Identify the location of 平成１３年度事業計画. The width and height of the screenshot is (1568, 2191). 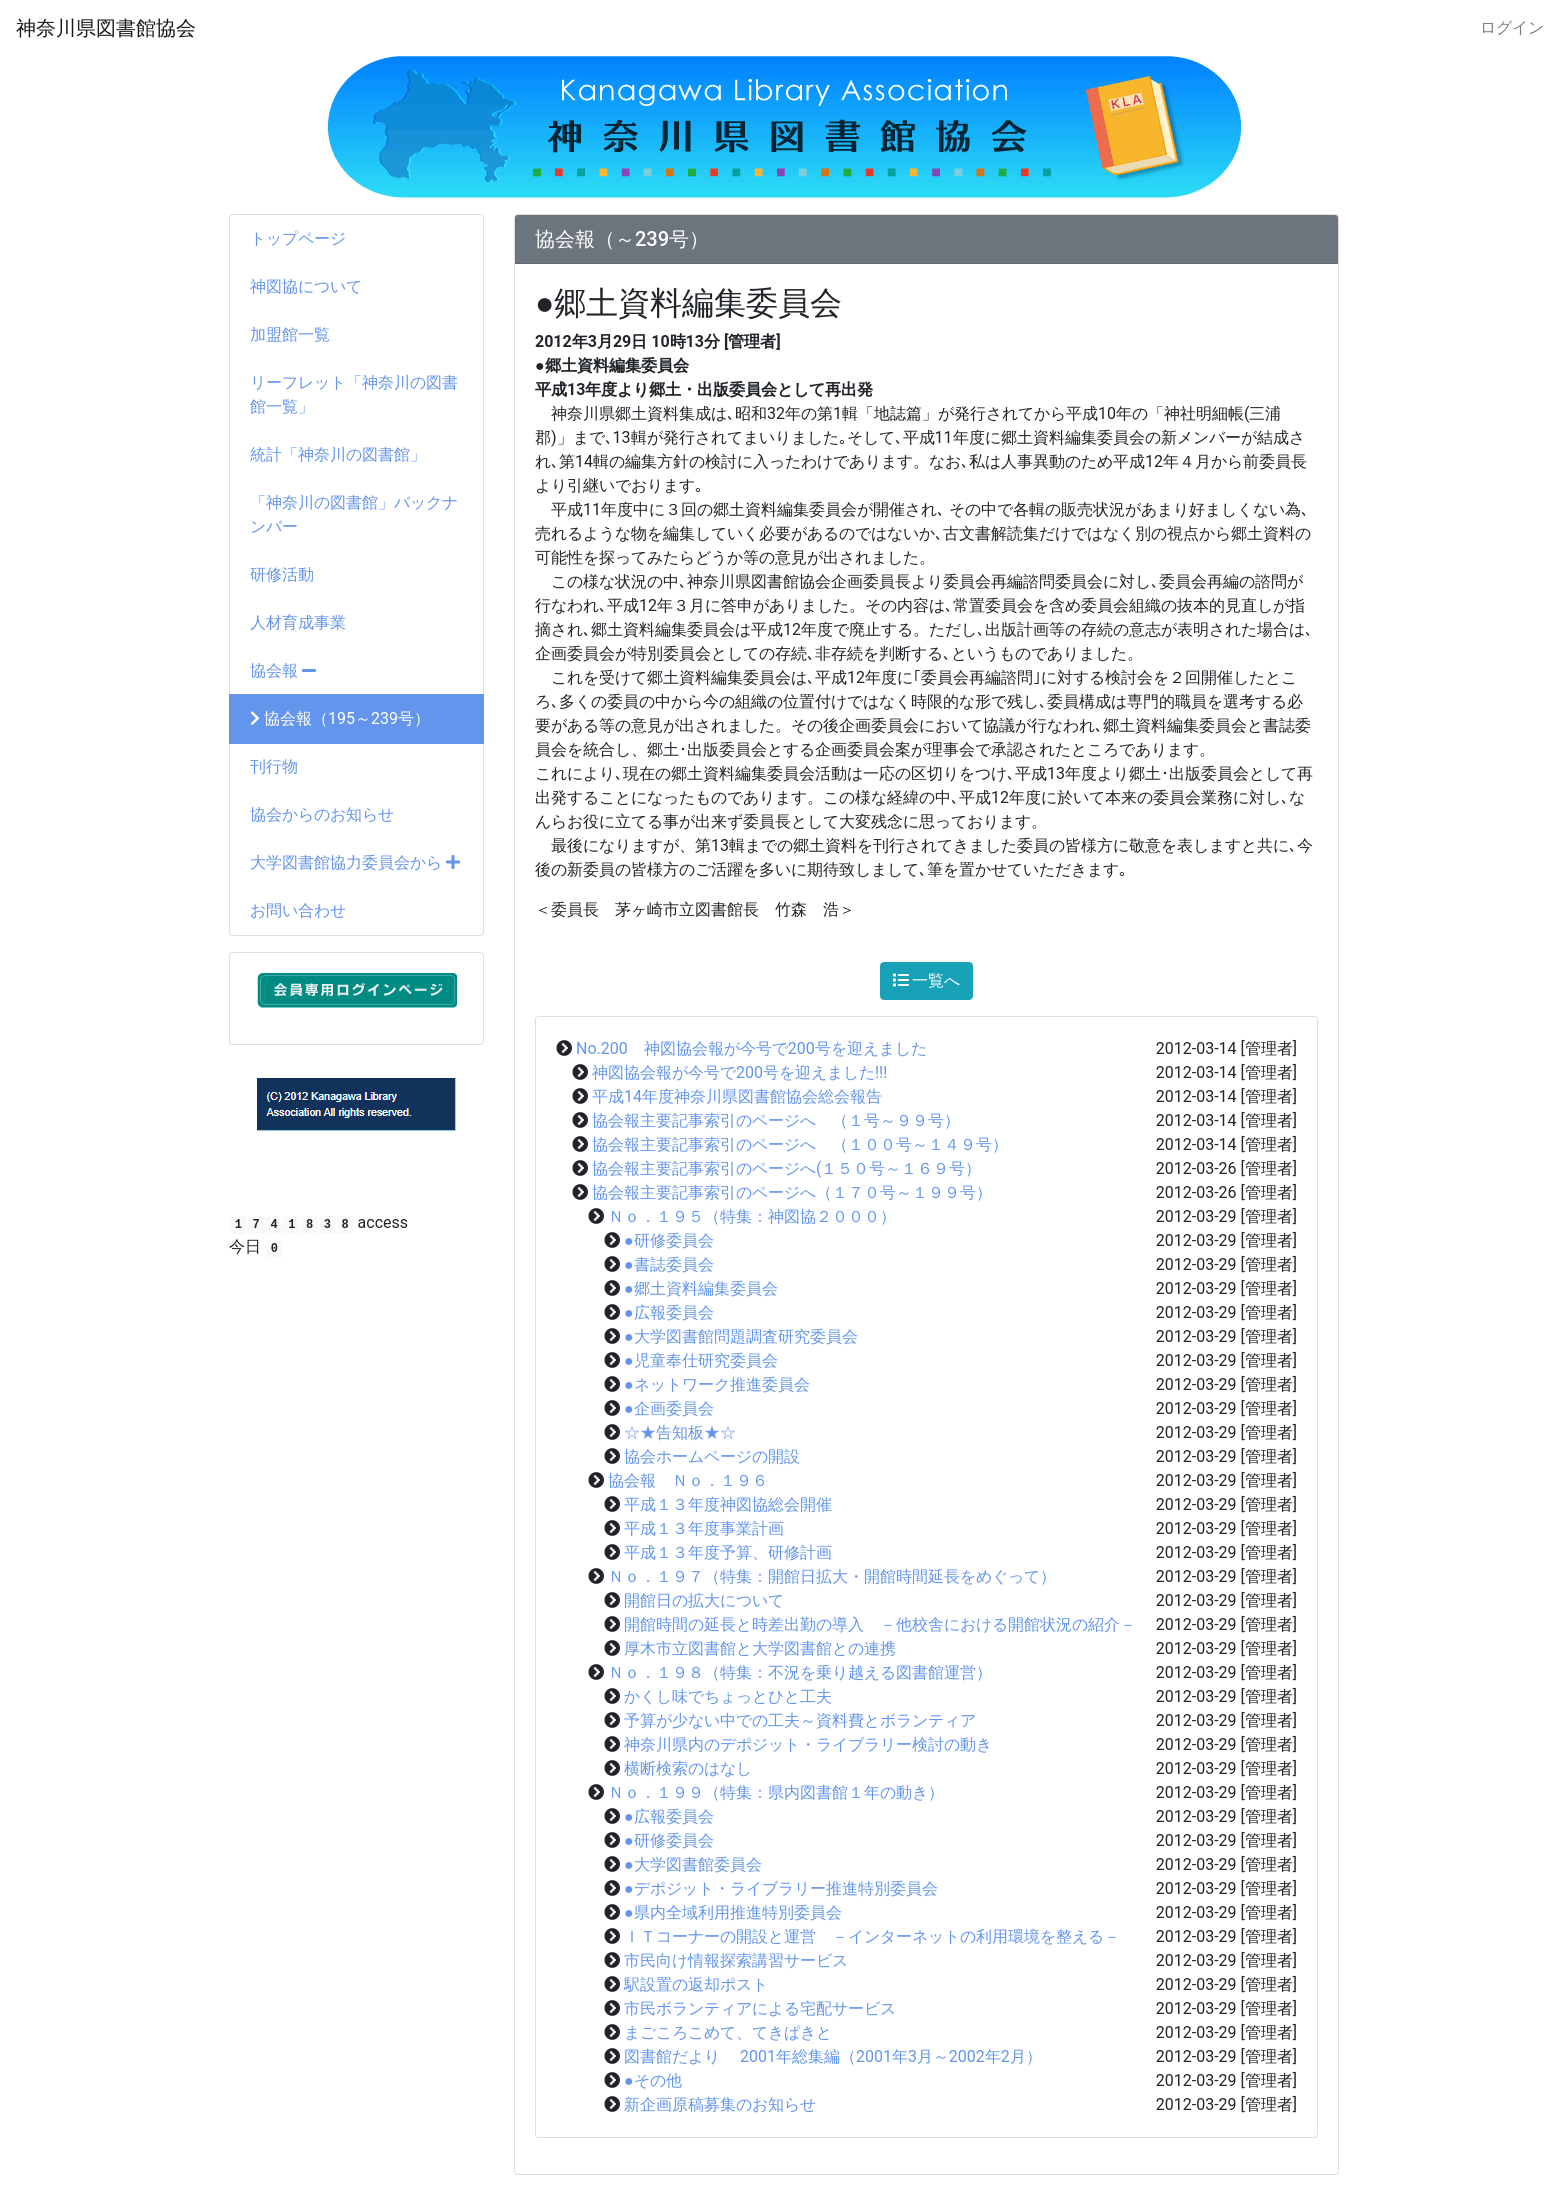
(704, 1528).